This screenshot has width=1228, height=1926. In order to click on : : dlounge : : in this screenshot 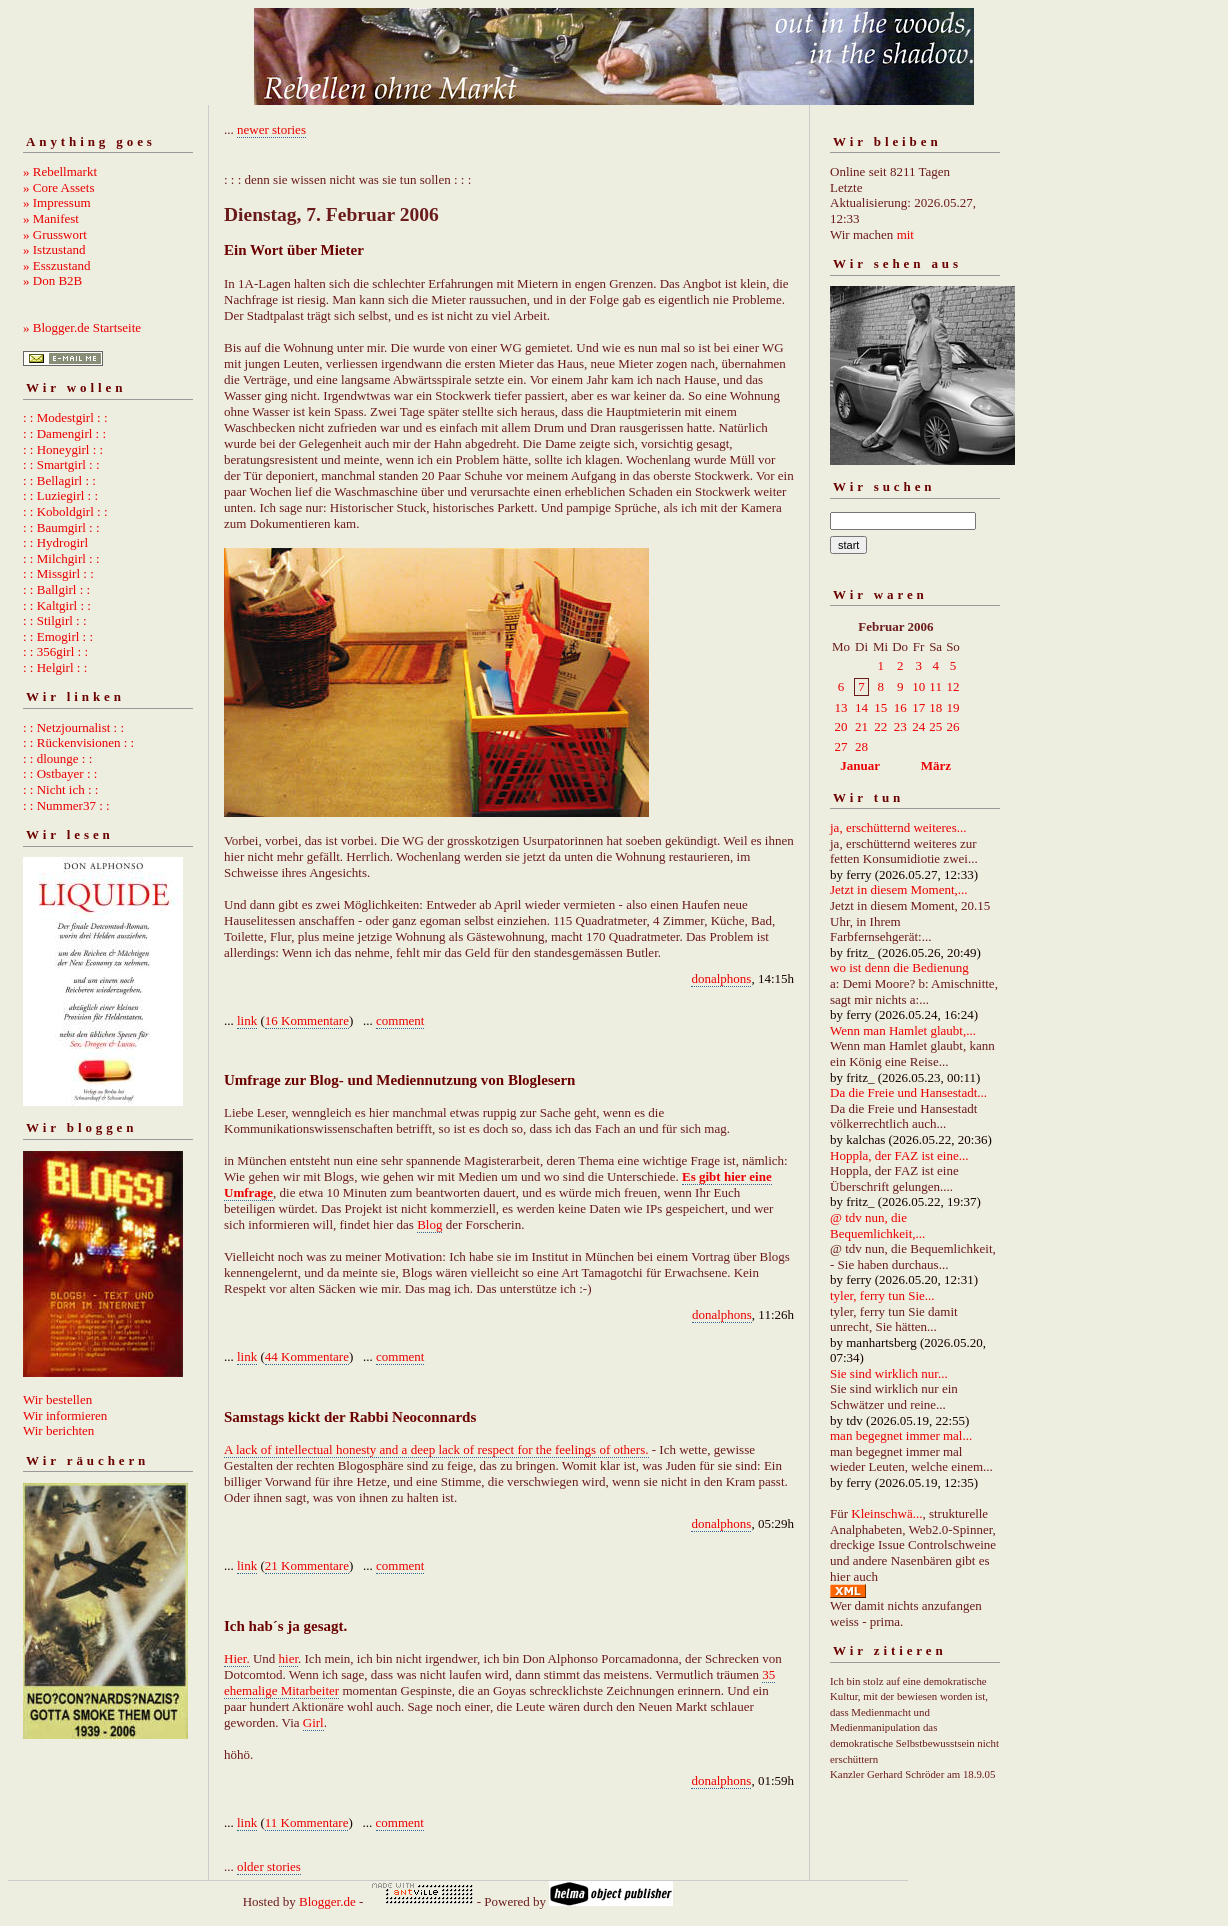, I will do `click(57, 758)`.